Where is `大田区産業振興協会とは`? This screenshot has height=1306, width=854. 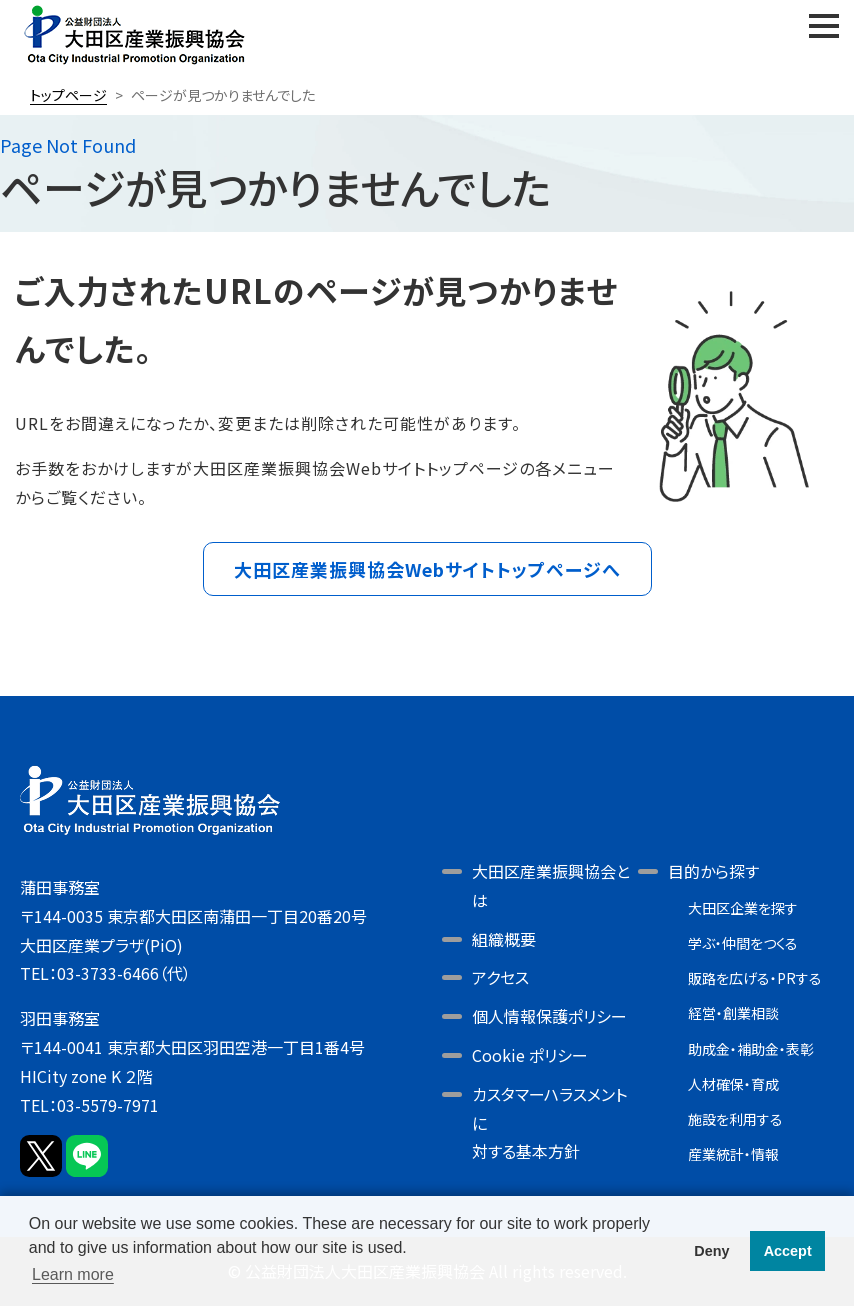 大田区産業振興協会とは is located at coordinates (551, 885).